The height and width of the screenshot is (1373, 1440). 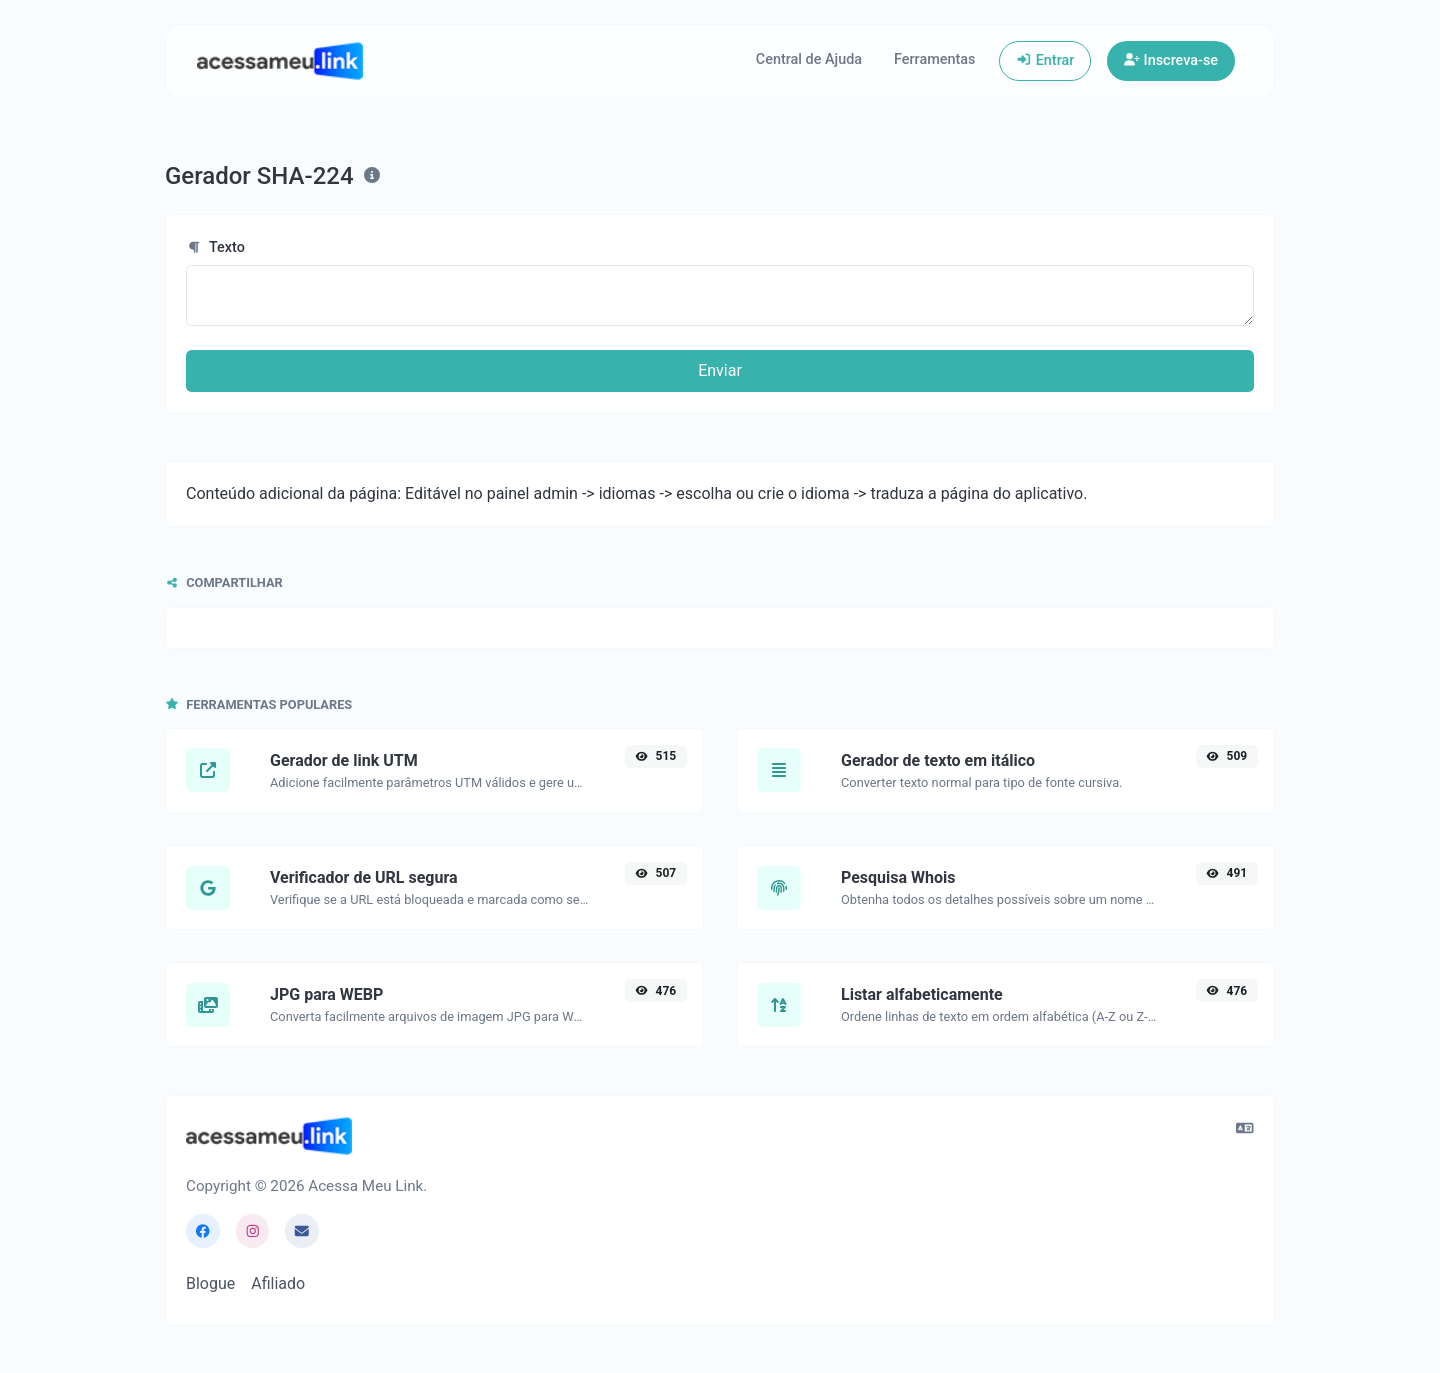 I want to click on Inscreva-se, so click(x=1171, y=60).